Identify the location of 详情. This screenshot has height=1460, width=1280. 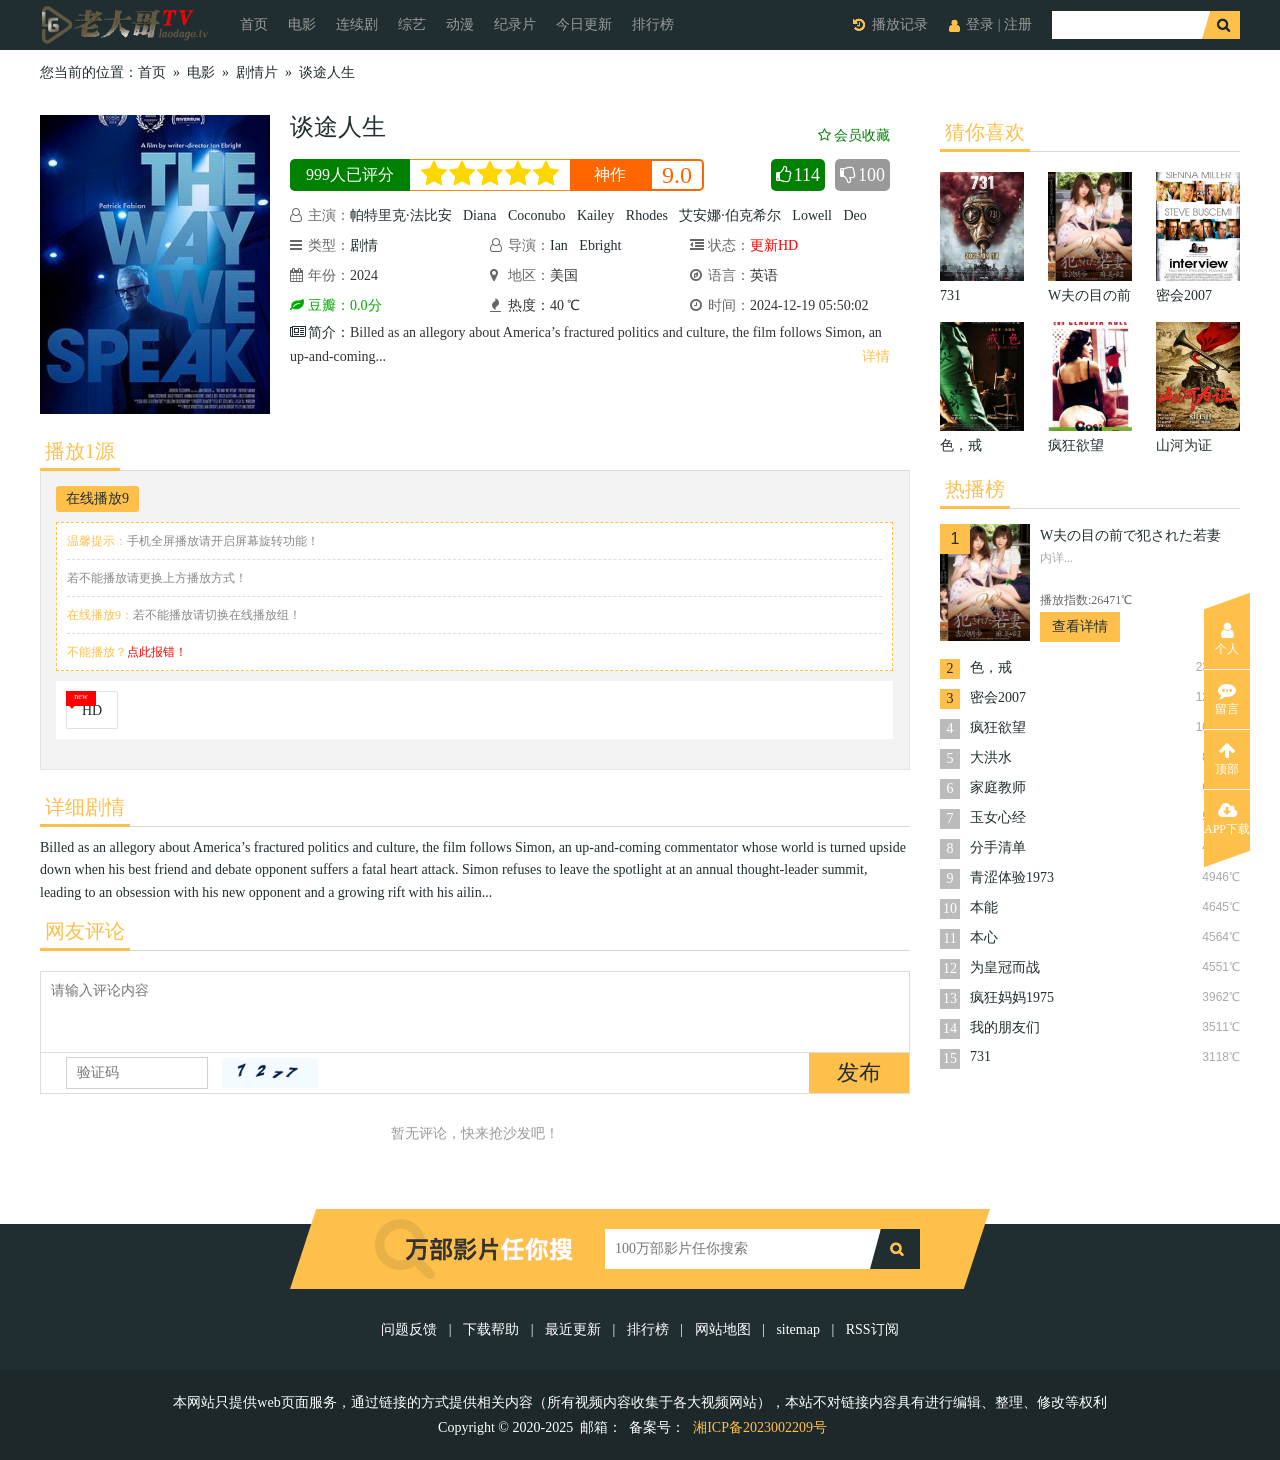
(876, 356).